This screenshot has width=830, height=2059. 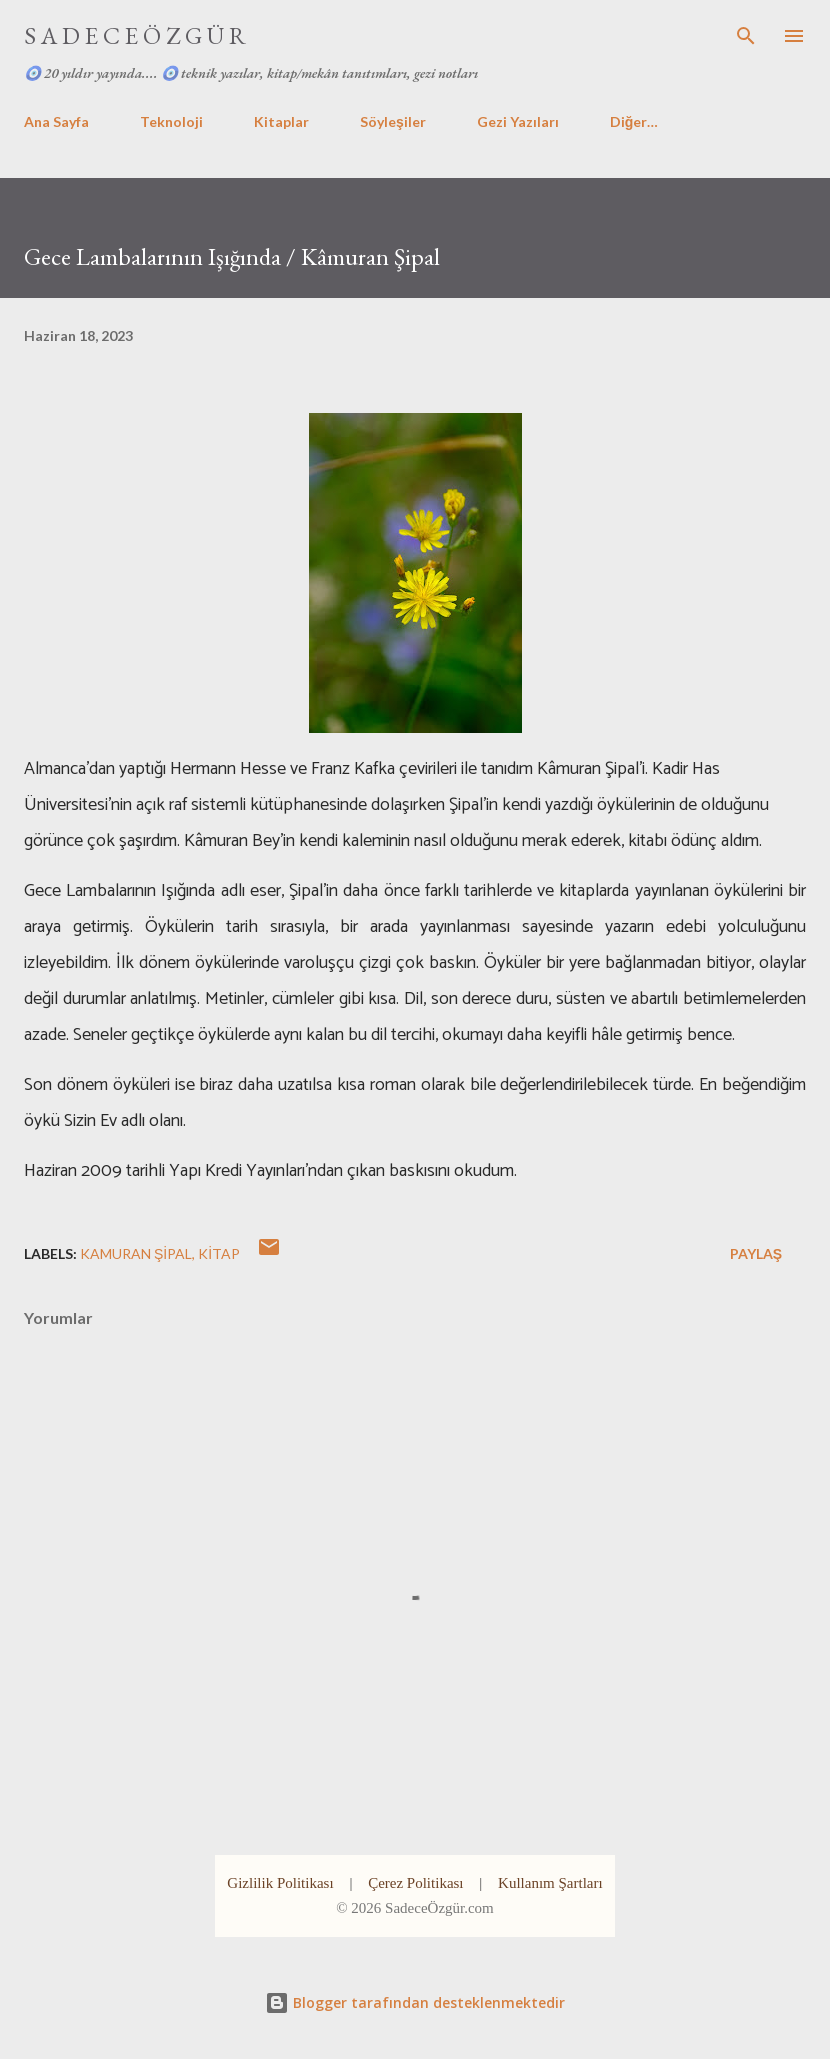 I want to click on Söyleşiler, so click(x=393, y=121).